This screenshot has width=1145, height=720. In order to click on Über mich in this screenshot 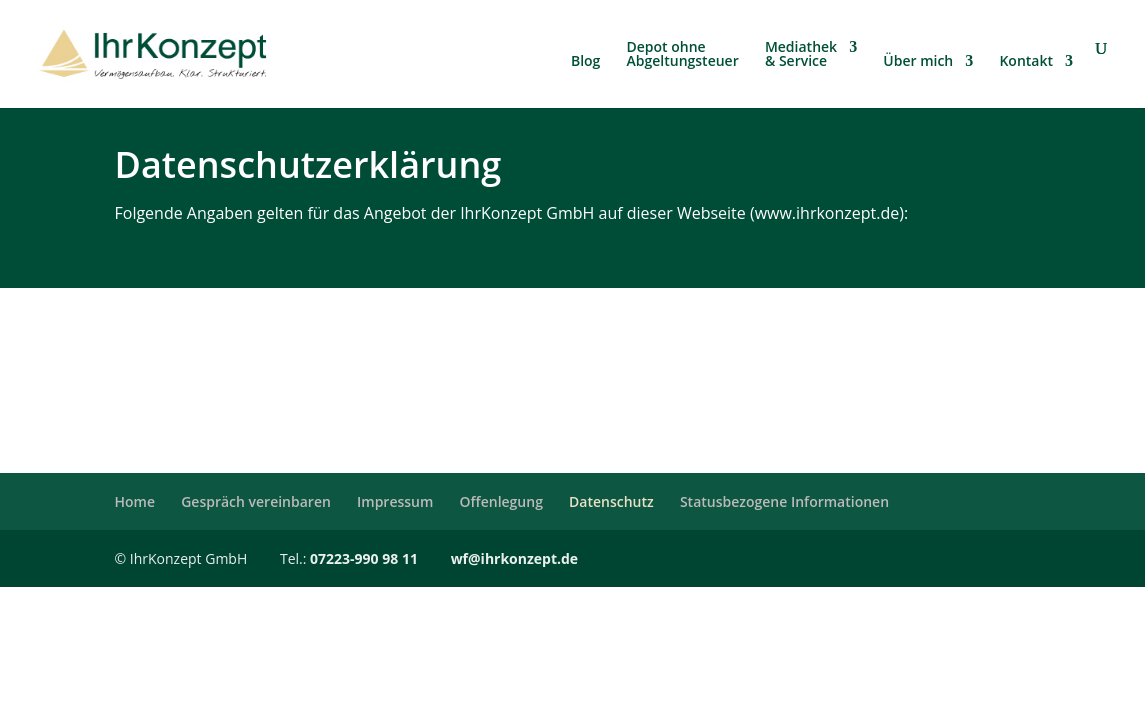, I will do `click(918, 62)`.